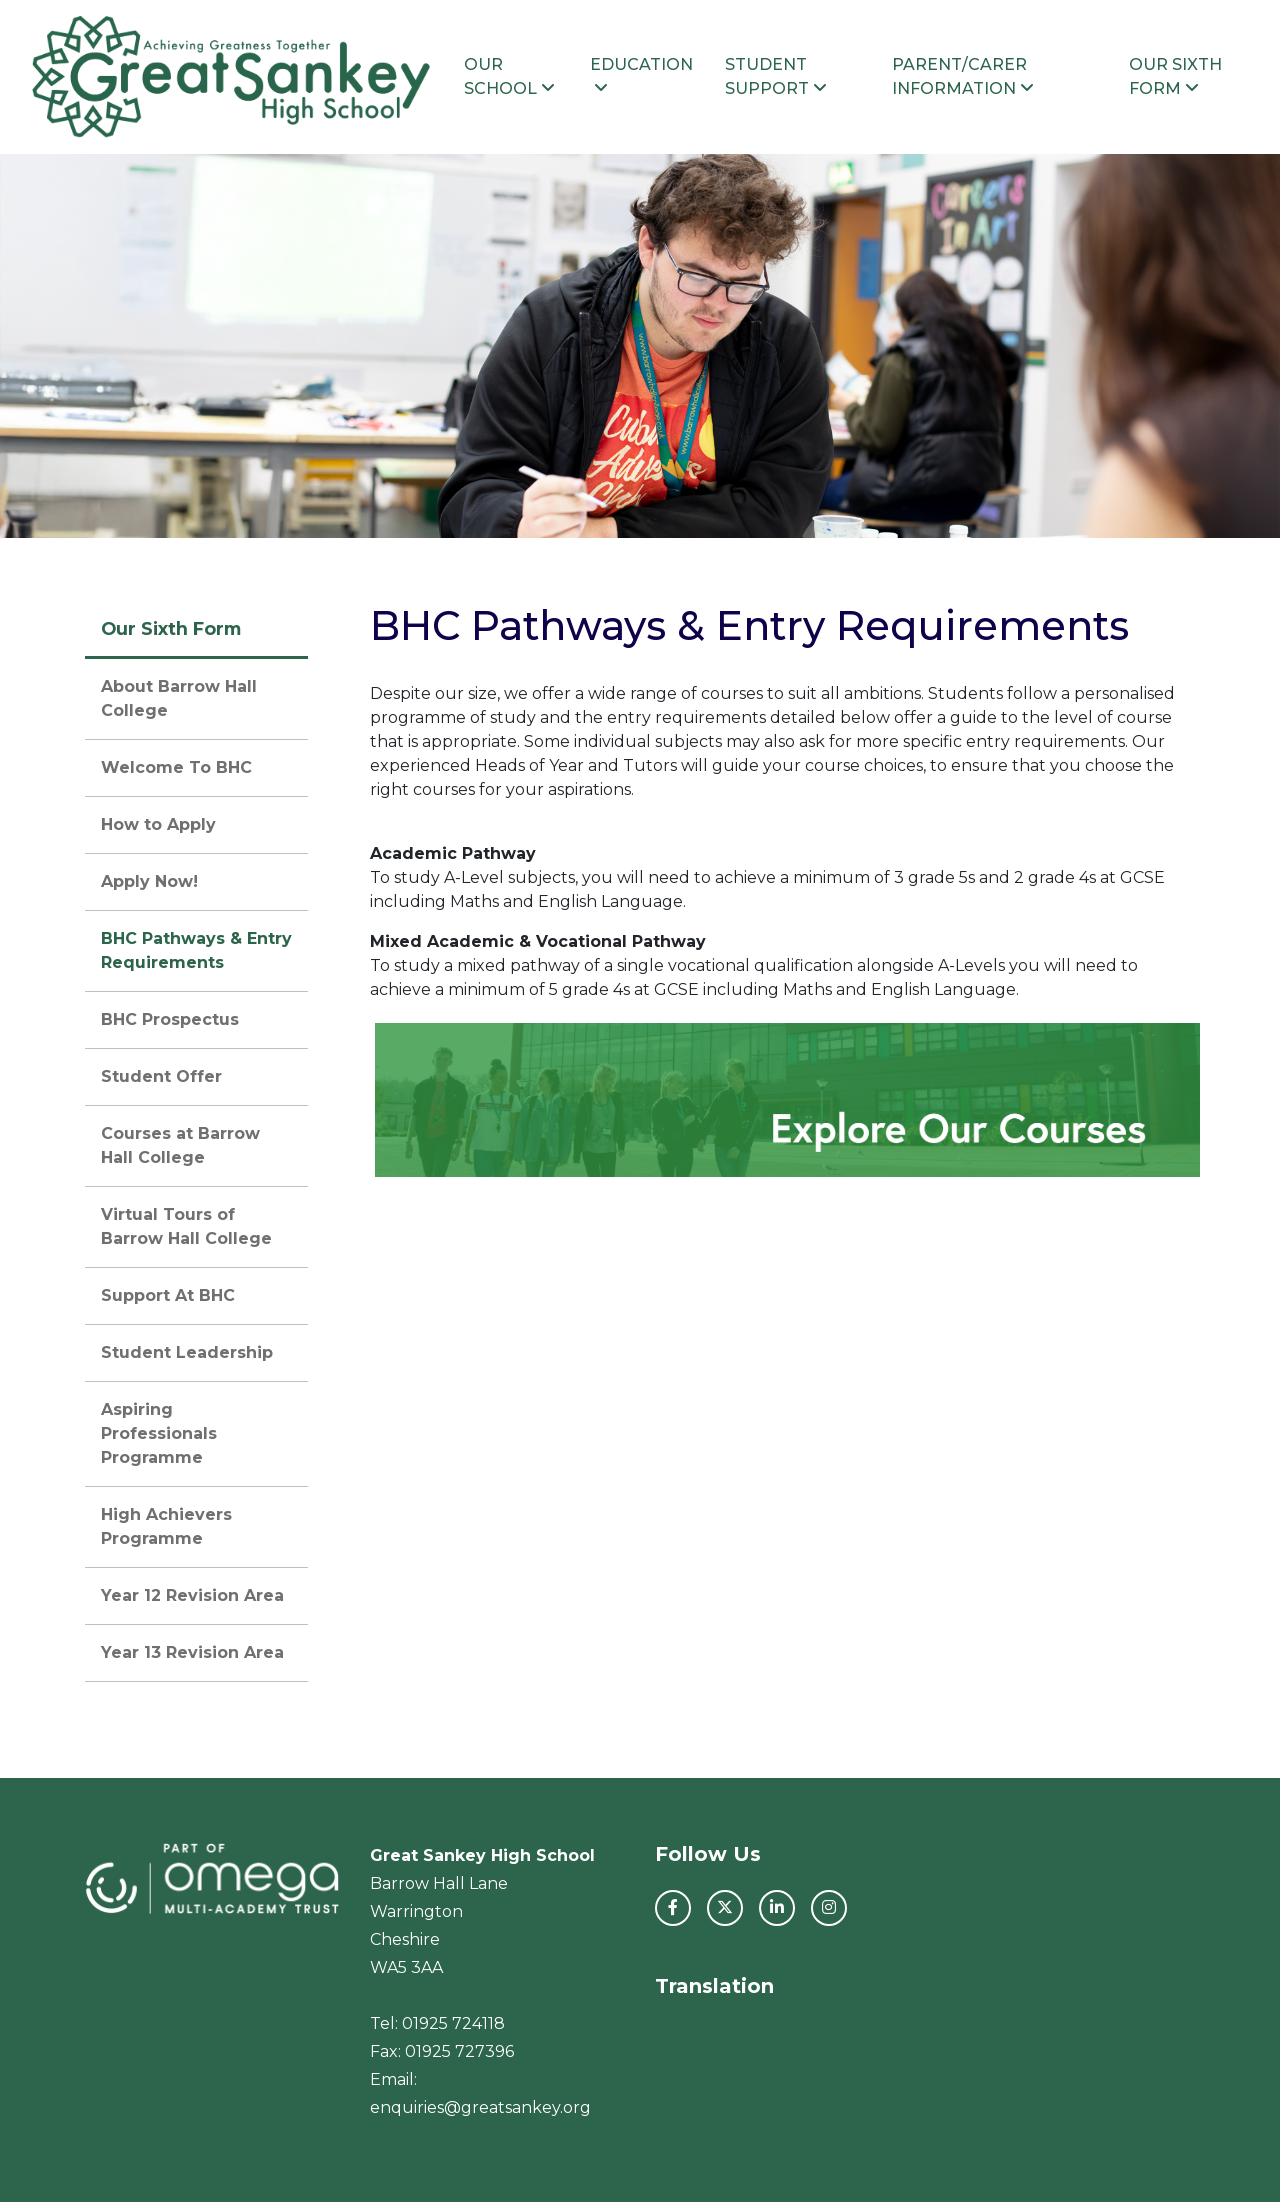 Image resolution: width=1280 pixels, height=2202 pixels. I want to click on Student Support, so click(776, 76).